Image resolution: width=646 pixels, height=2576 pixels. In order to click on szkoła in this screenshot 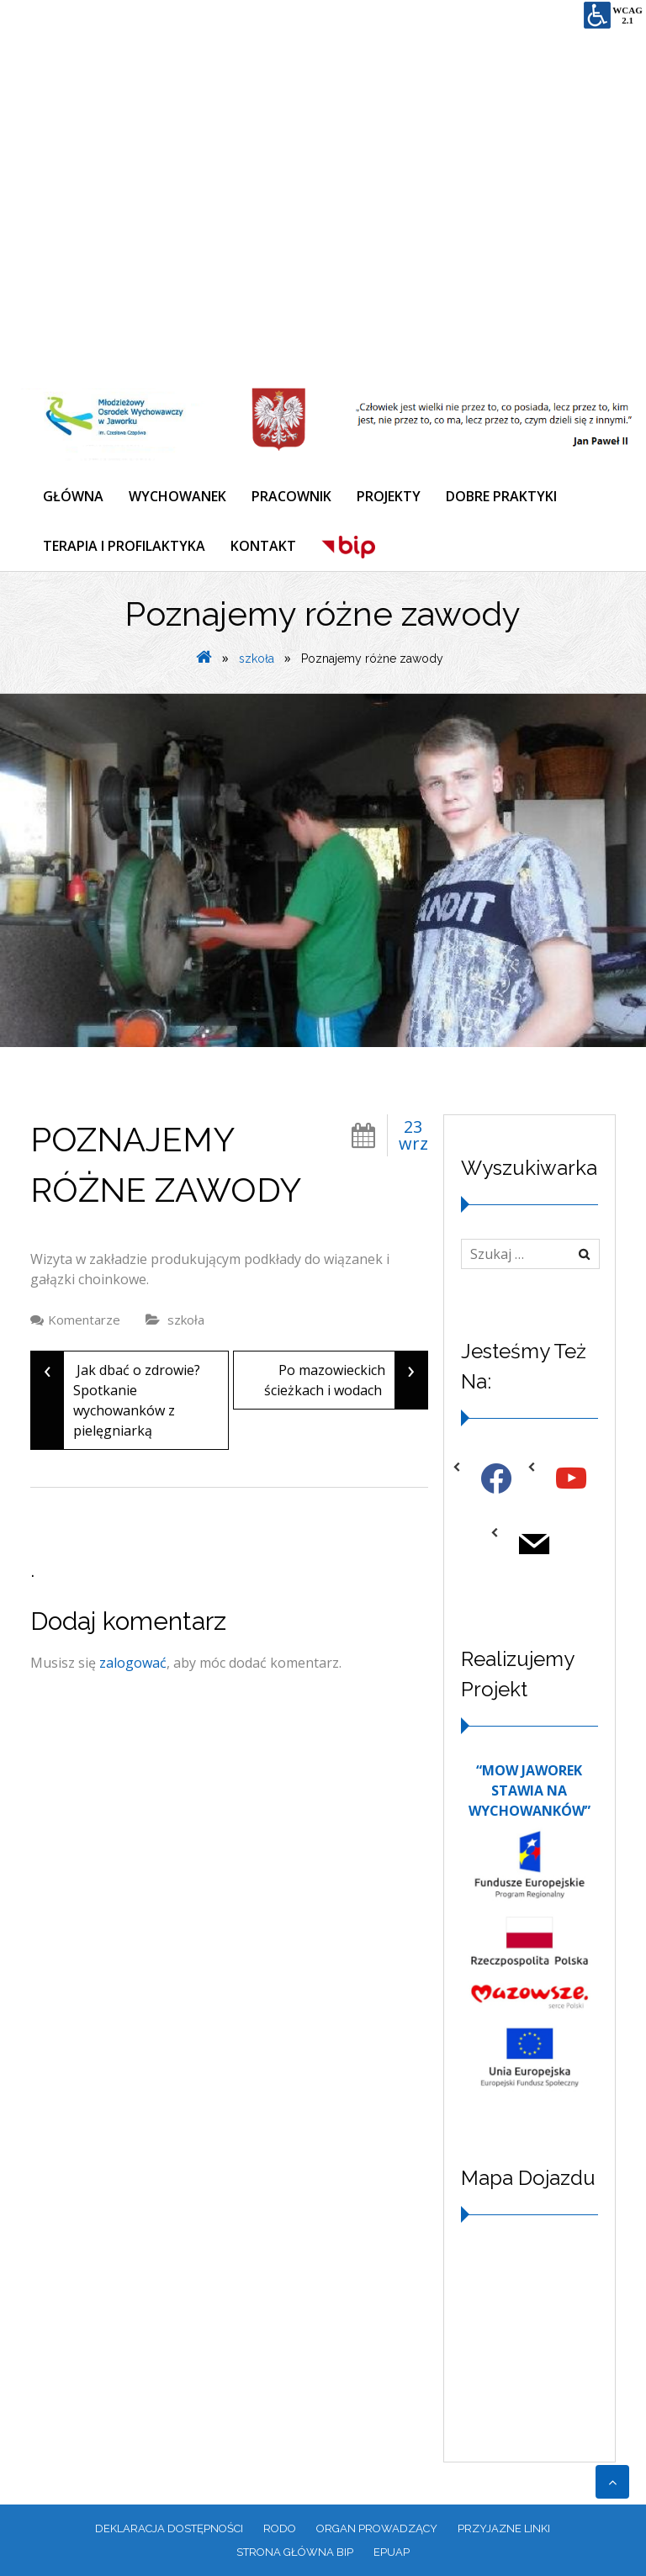, I will do `click(256, 658)`.